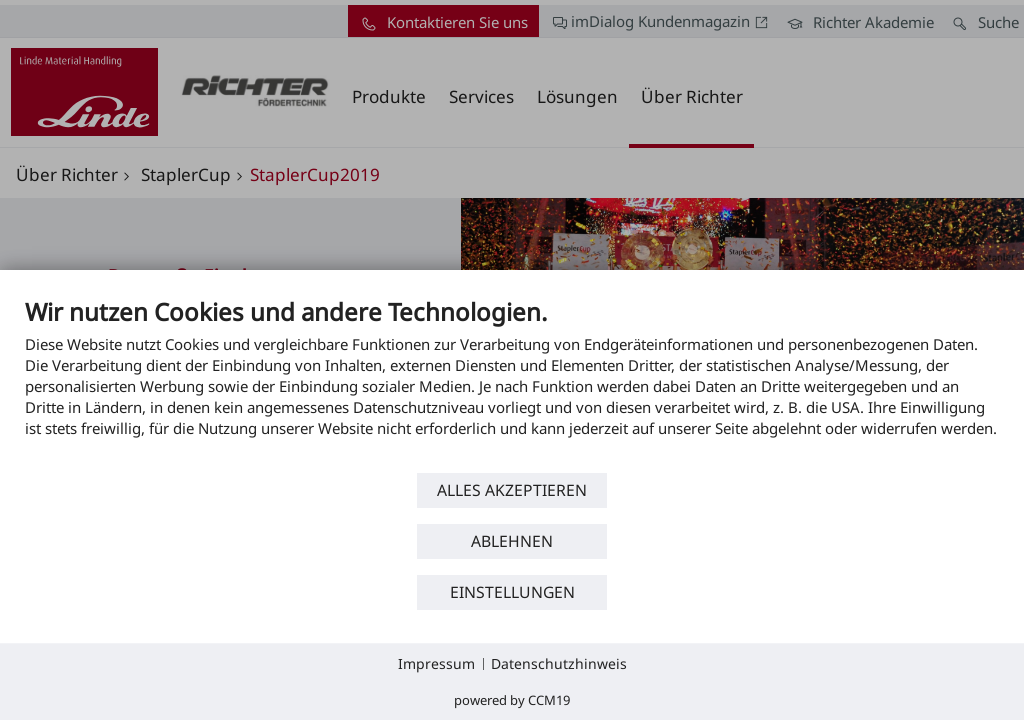 Image resolution: width=1024 pixels, height=720 pixels. I want to click on Impressum, so click(436, 663).